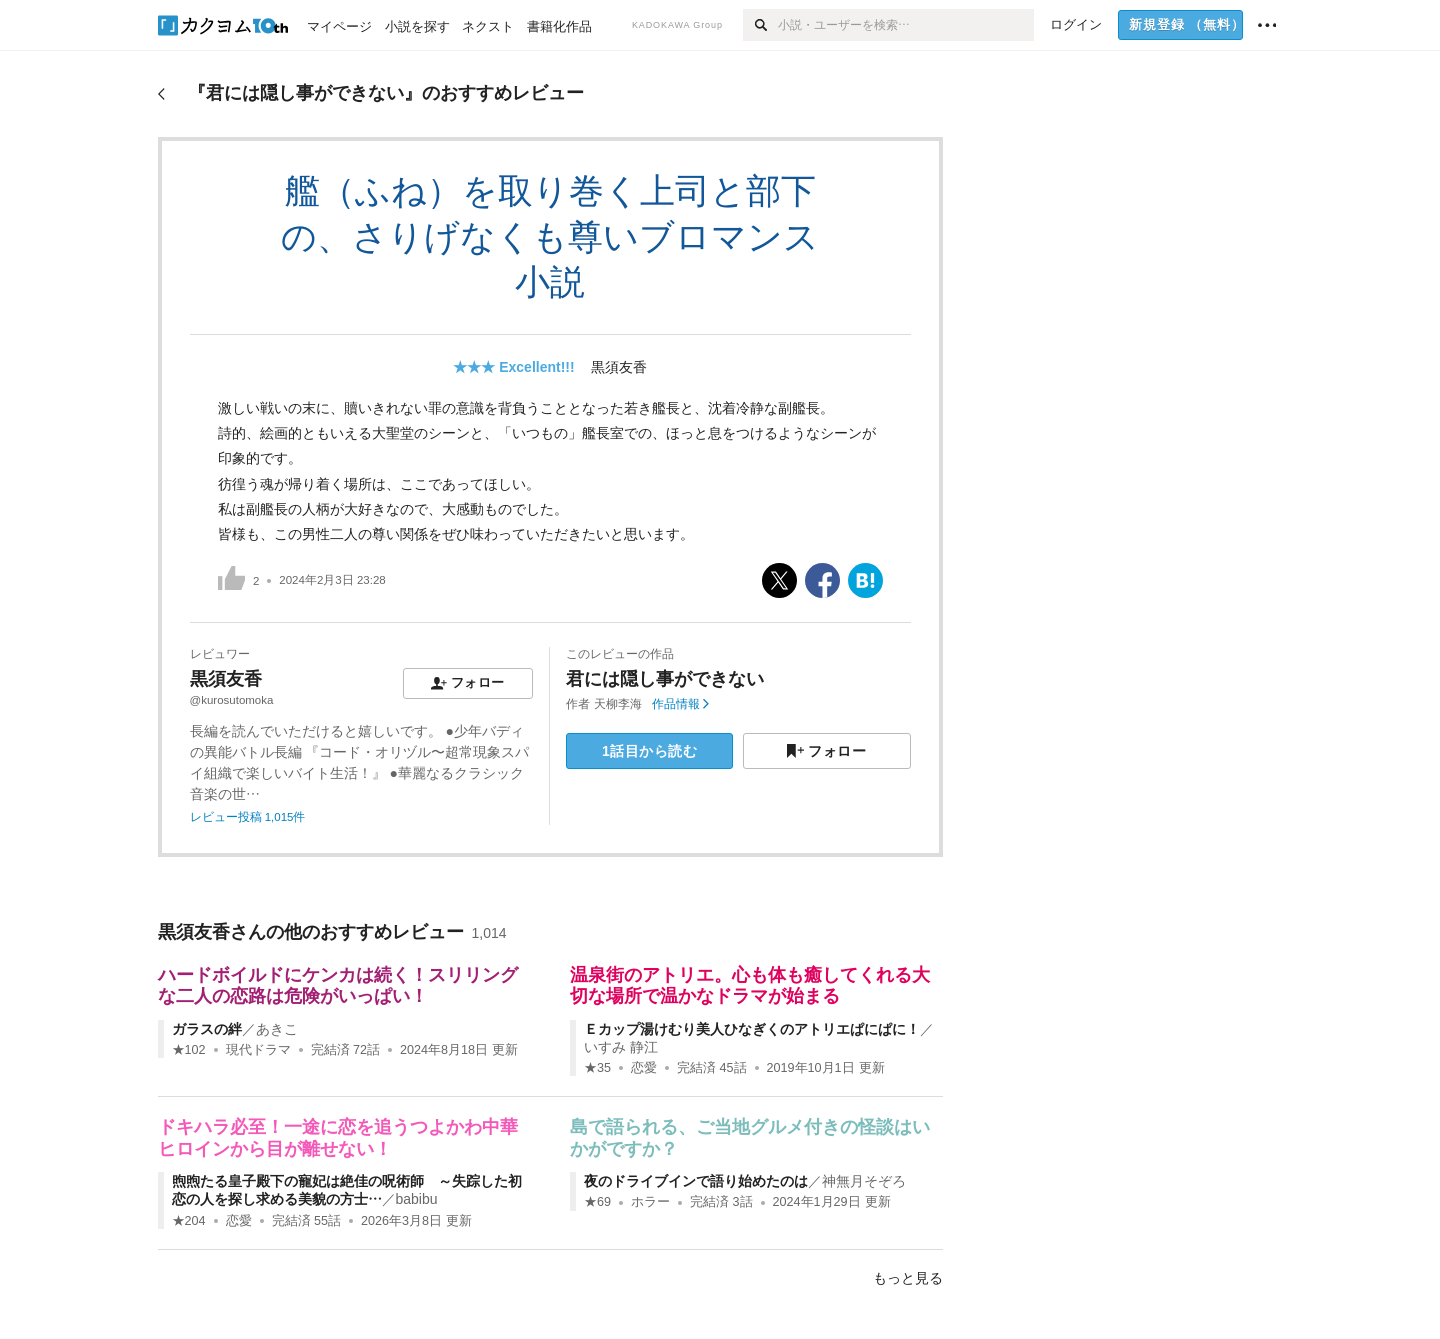 The height and width of the screenshot is (1339, 1440). I want to click on ガラスの絆, so click(207, 1029).